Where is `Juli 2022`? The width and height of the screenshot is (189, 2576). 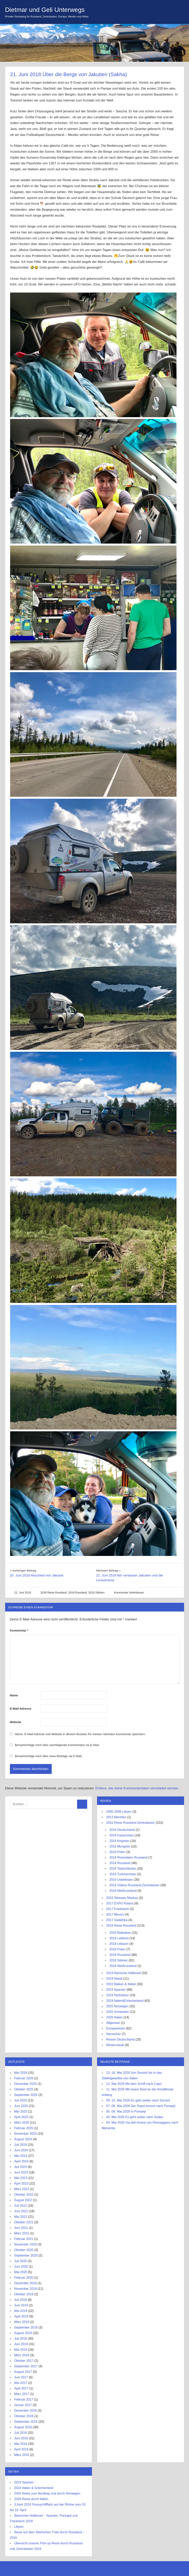
Juli 2022 is located at coordinates (20, 2205).